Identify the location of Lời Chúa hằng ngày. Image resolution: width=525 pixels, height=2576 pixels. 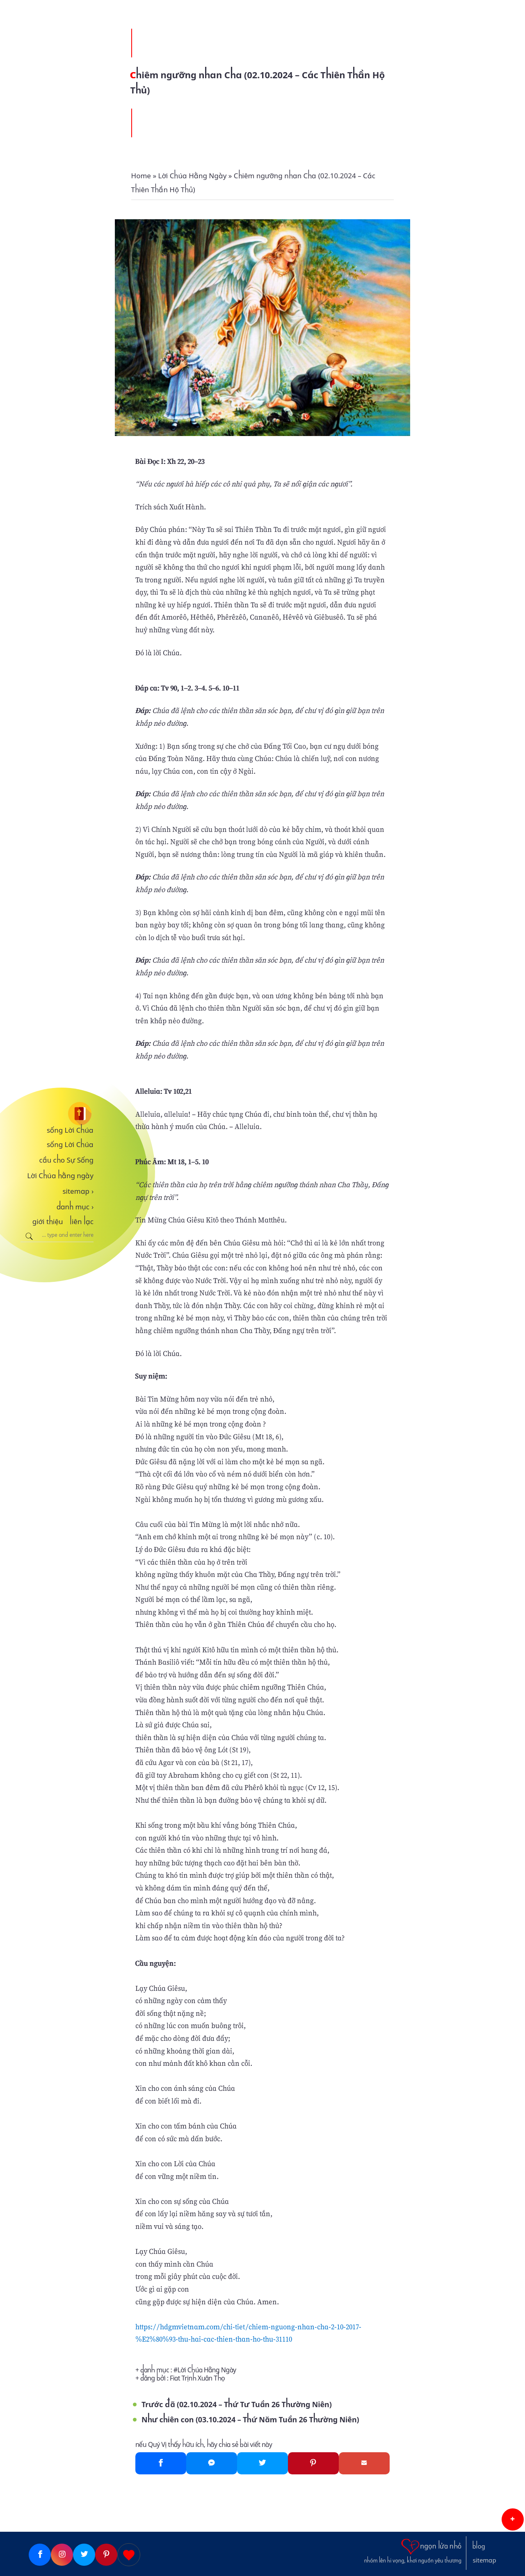
(60, 1176).